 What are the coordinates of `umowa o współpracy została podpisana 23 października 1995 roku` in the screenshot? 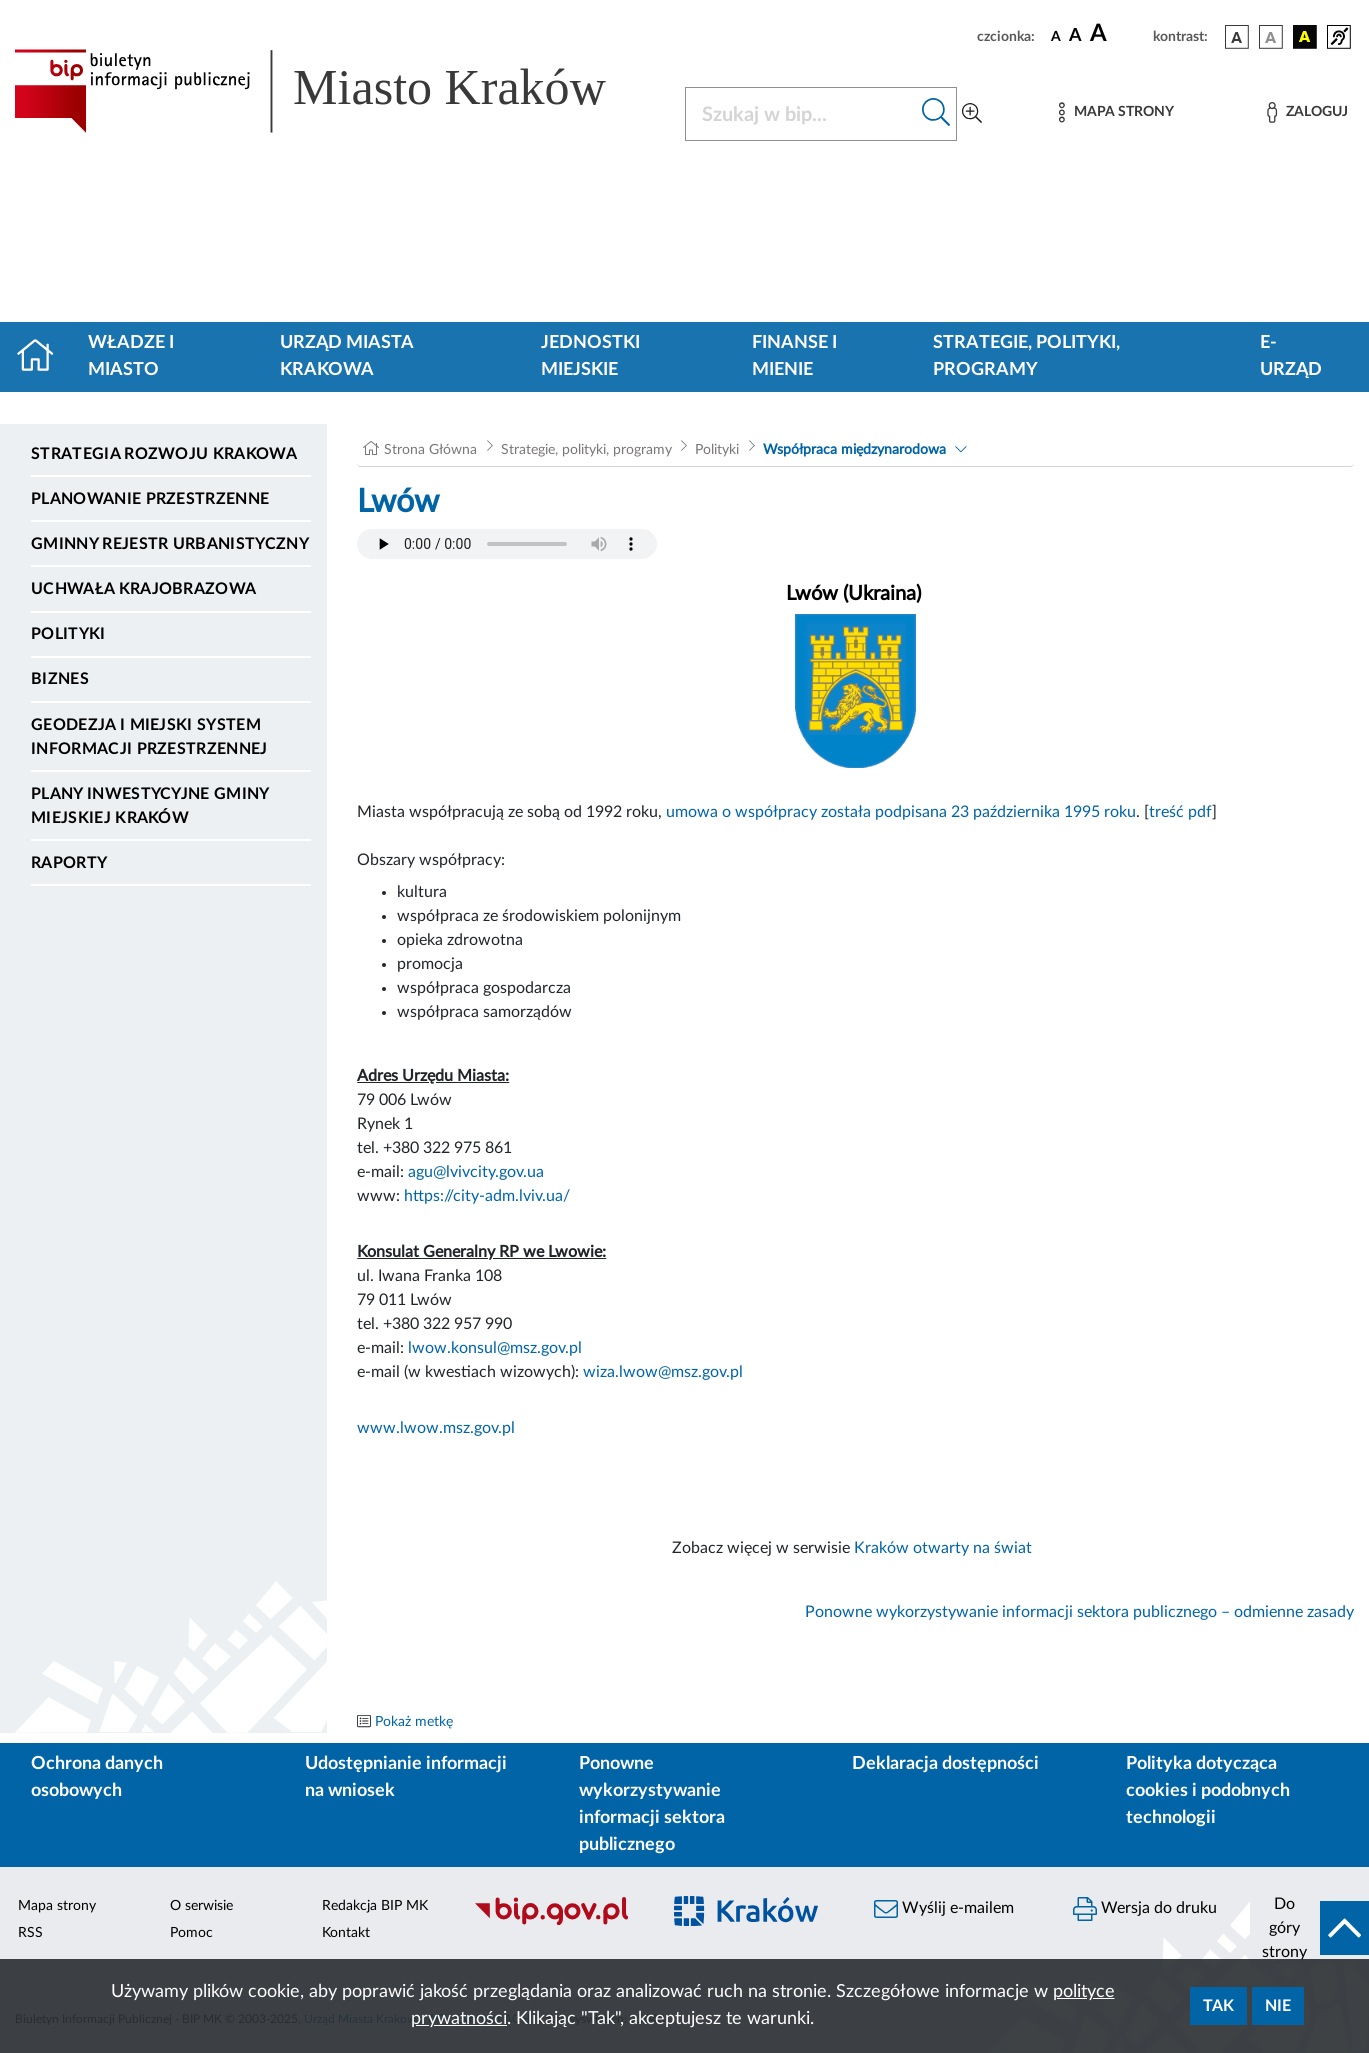 It's located at (901, 812).